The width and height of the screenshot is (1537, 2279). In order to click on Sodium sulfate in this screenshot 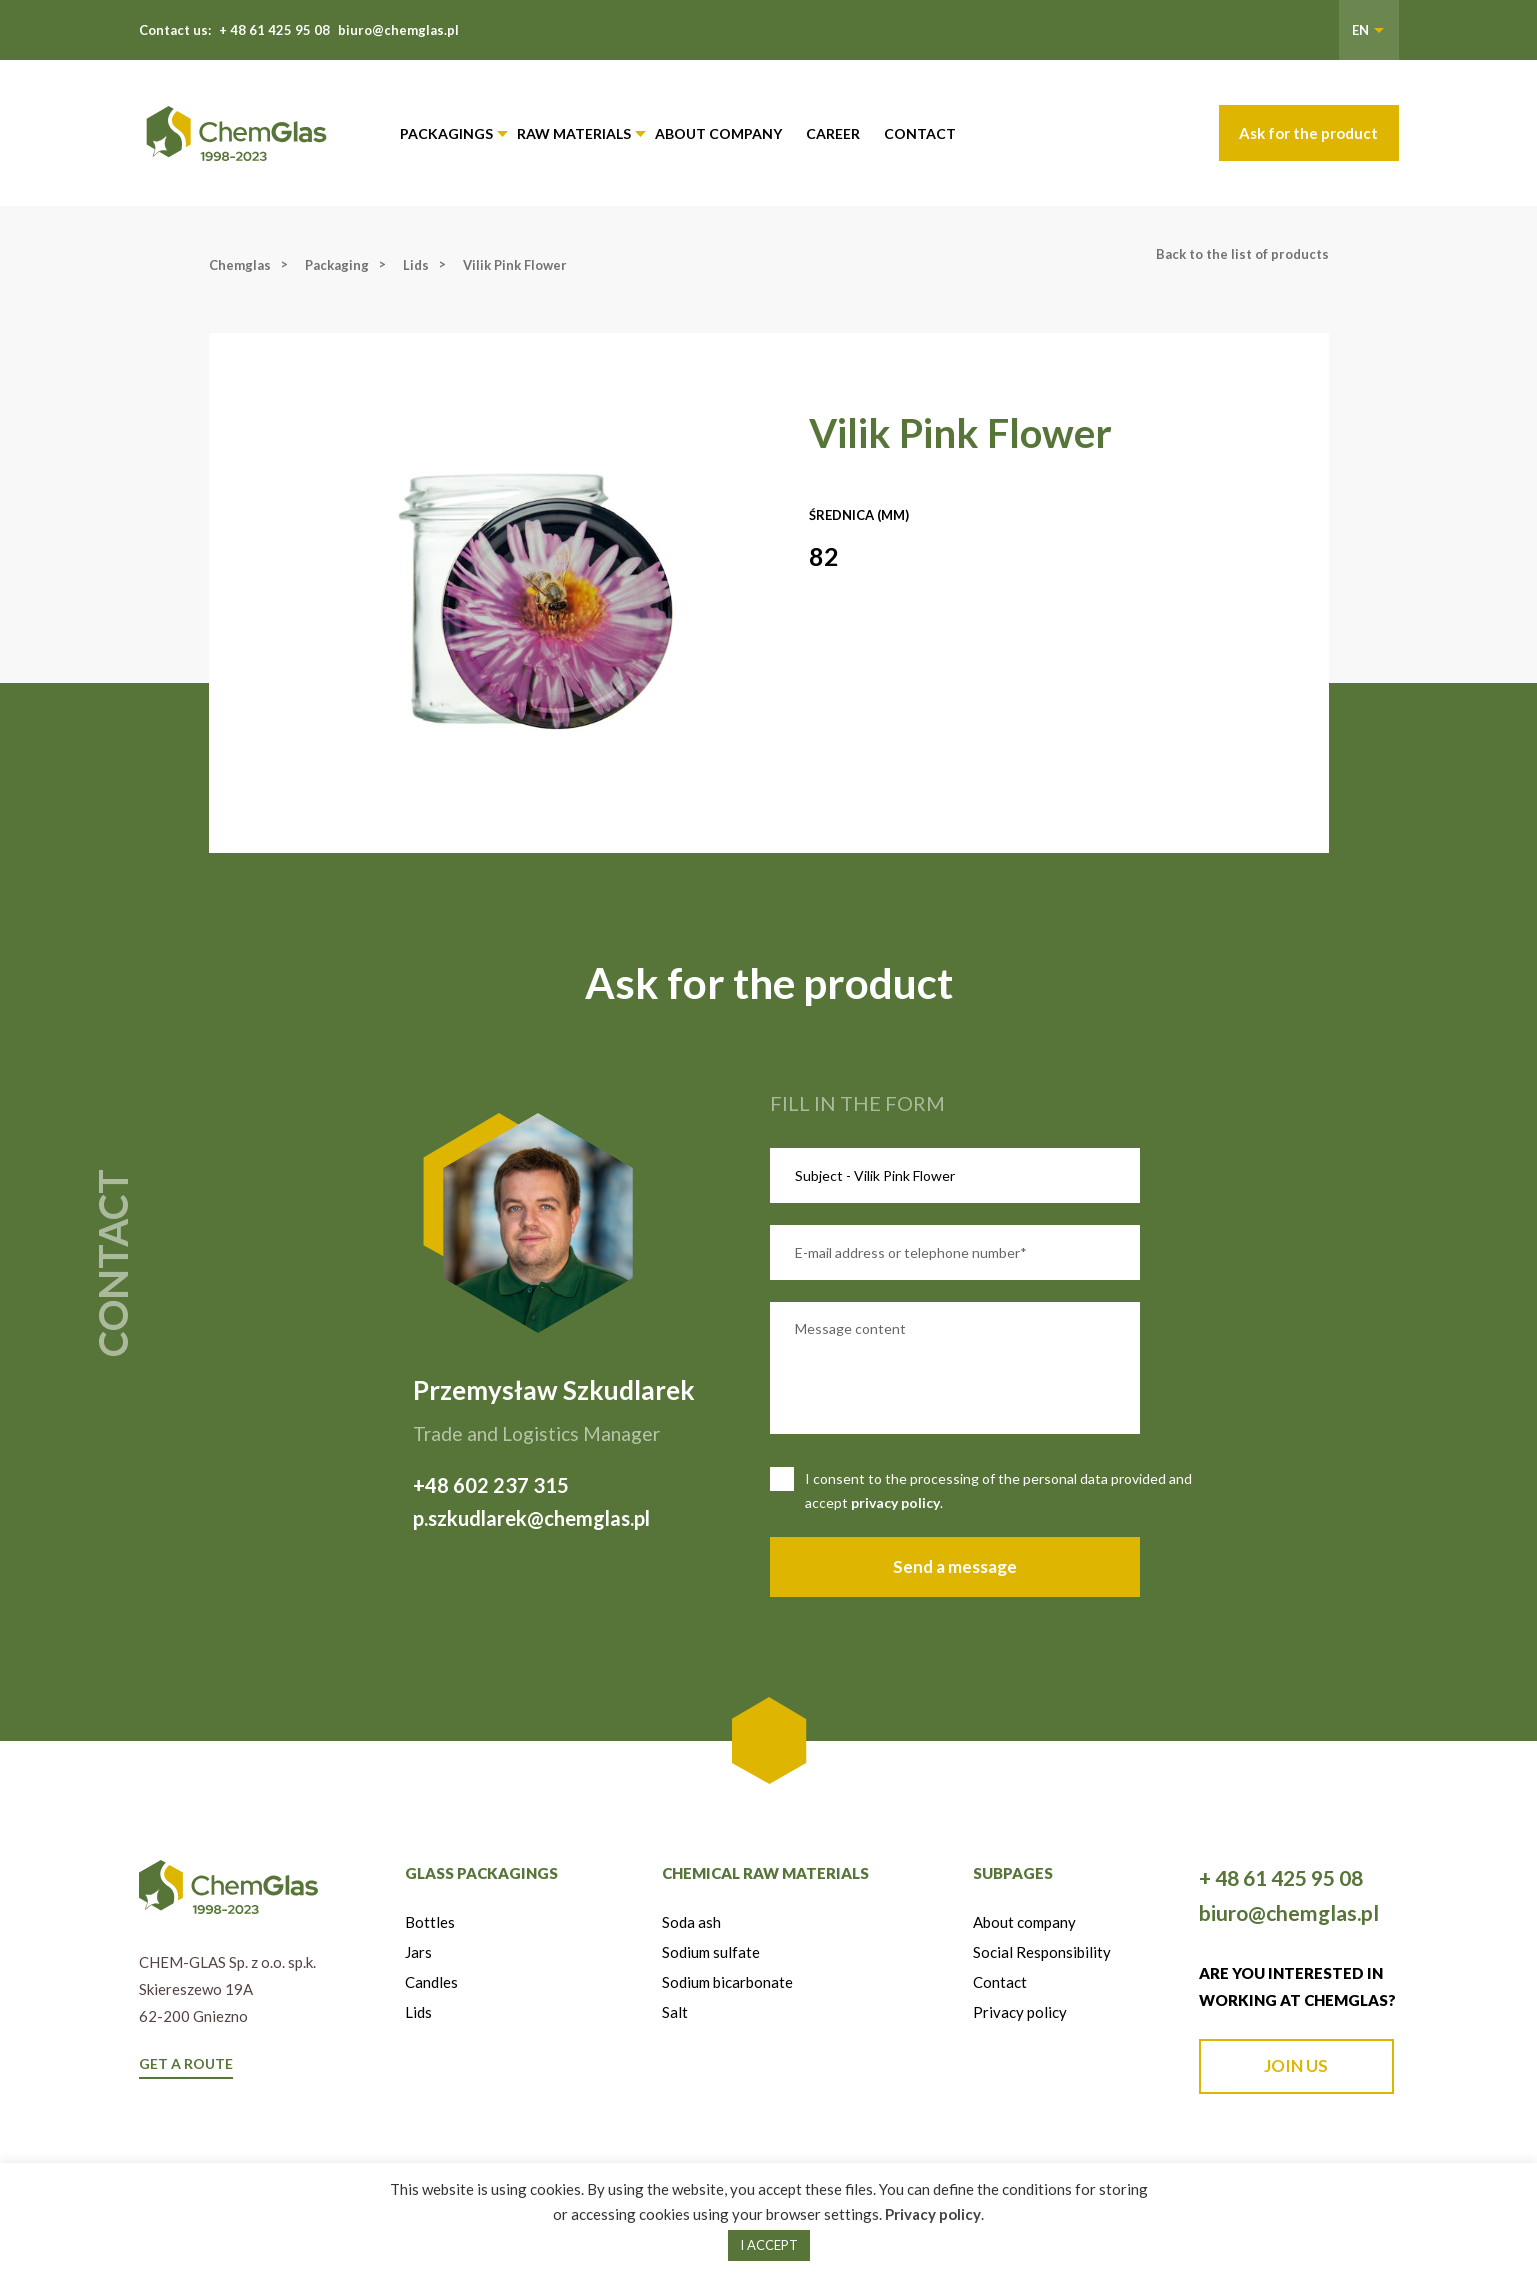, I will do `click(711, 1952)`.